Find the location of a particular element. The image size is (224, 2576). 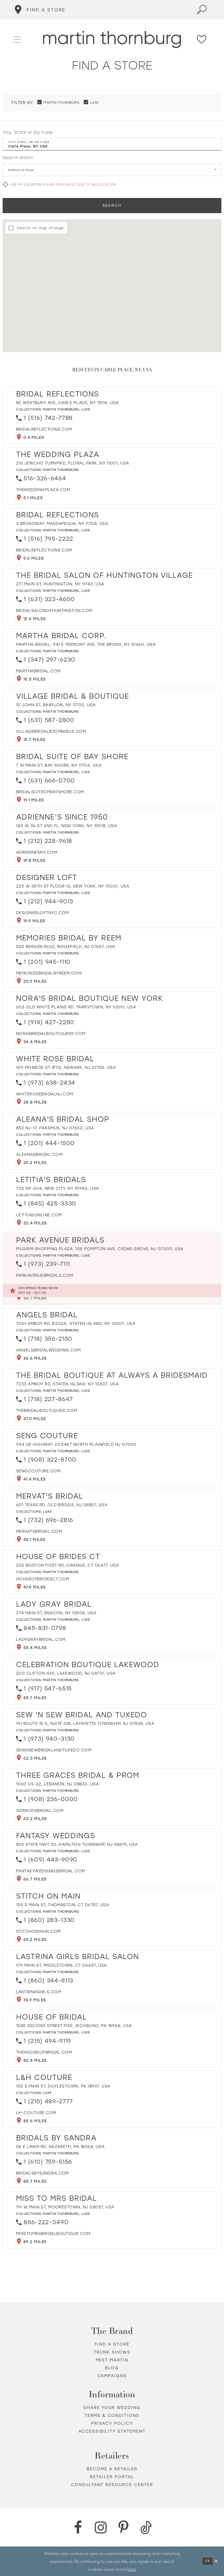

Share your wedding is located at coordinates (112, 2407).